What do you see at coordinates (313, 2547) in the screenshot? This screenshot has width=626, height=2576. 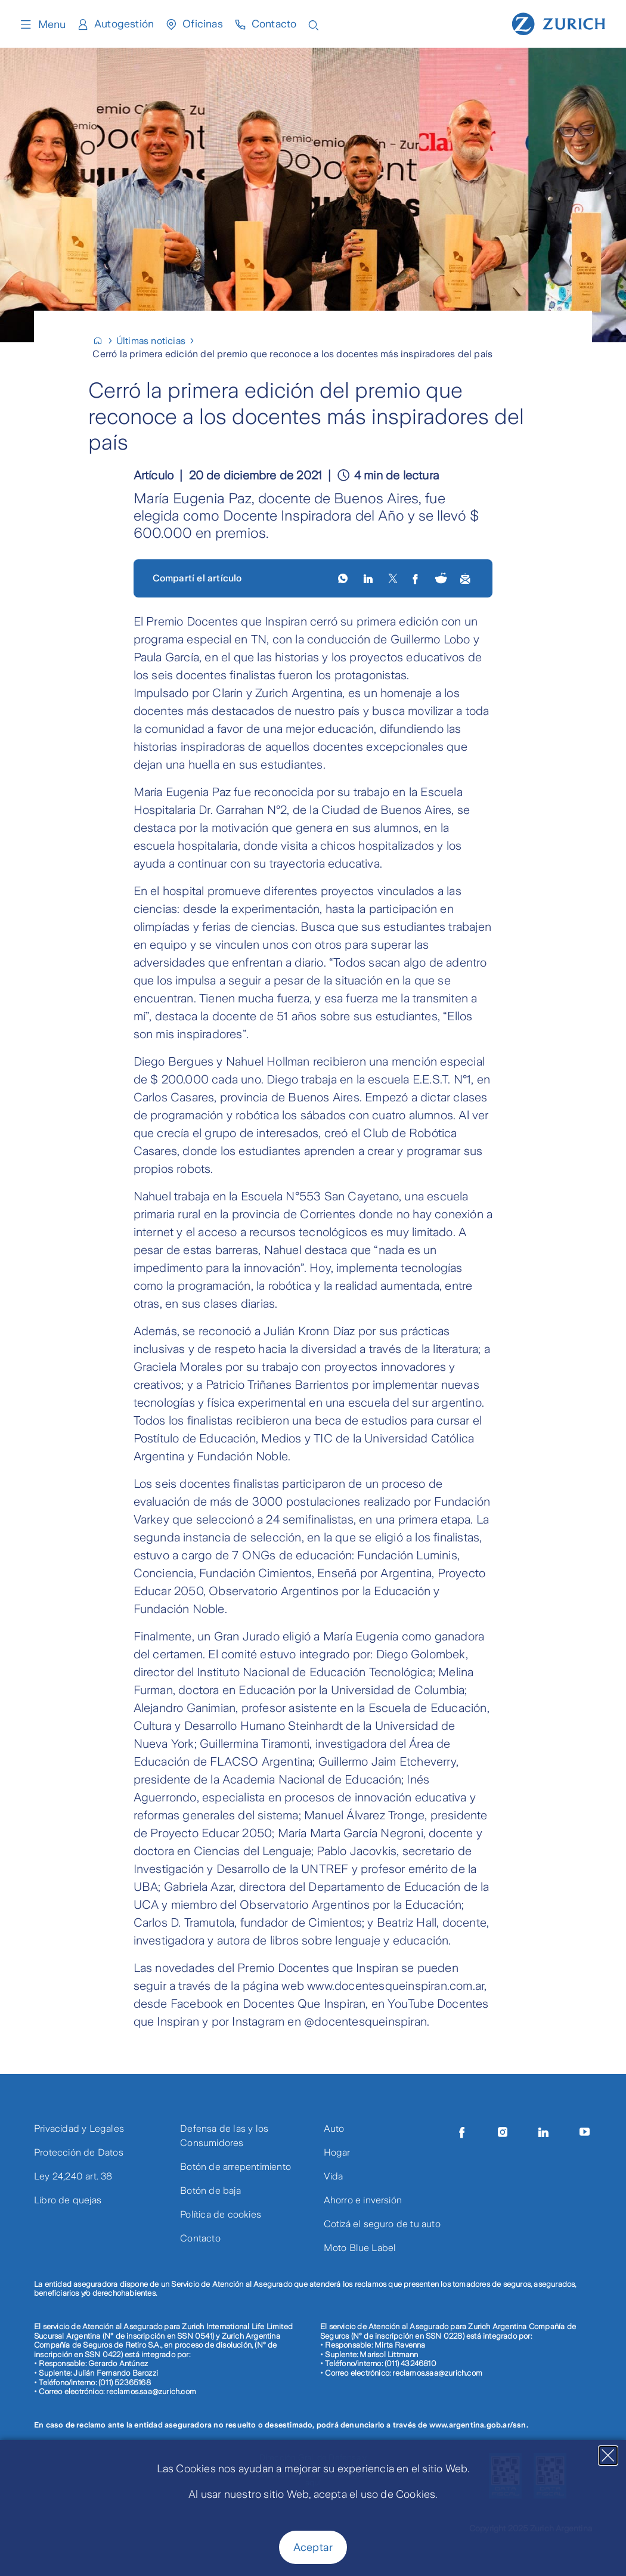 I see `Aceptar` at bounding box center [313, 2547].